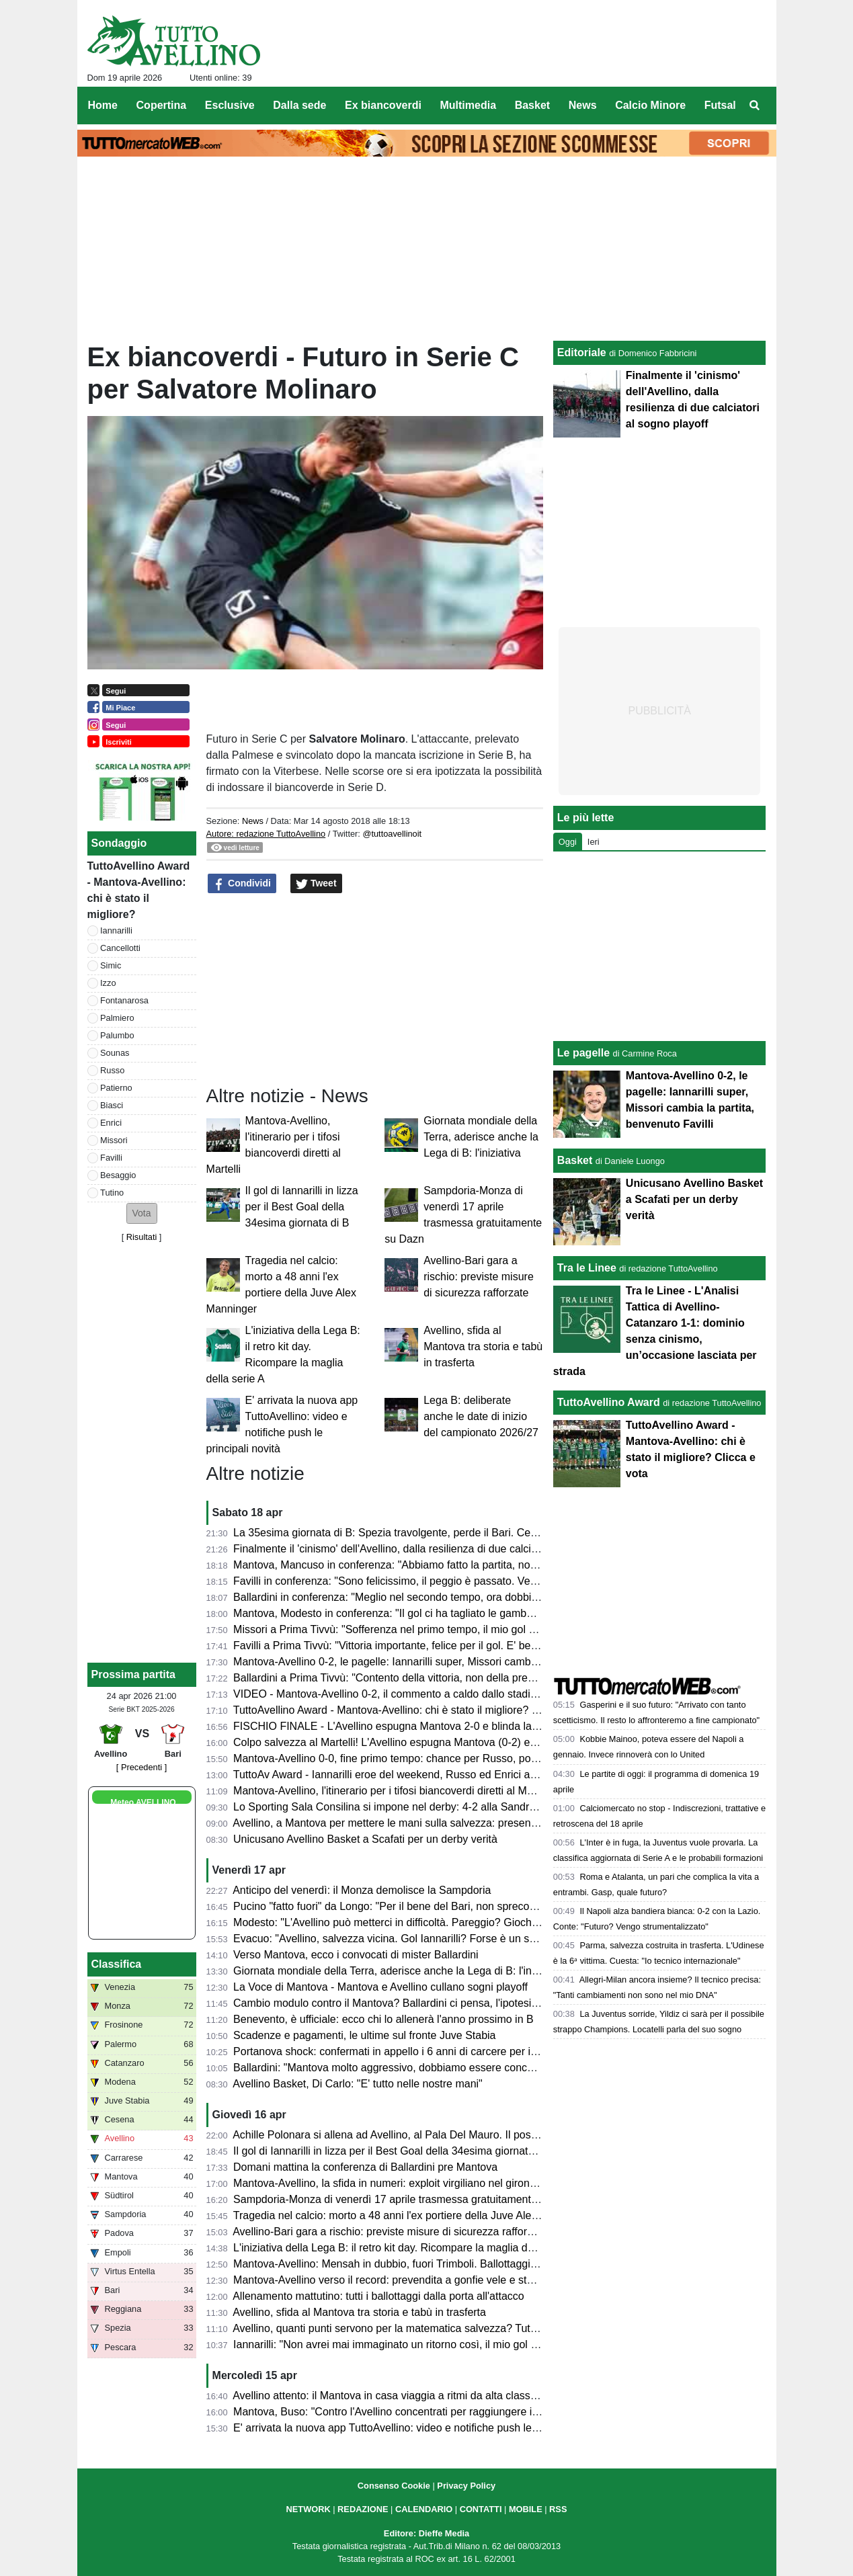 The image size is (853, 2576). Describe the element at coordinates (505, 1726) in the screenshot. I see `FISCHIO FINALE - L'Avellino espugna Mantova 2-0 e blinda la salvezza. Prima gioia per Favilli. Playoff a un punto` at that location.